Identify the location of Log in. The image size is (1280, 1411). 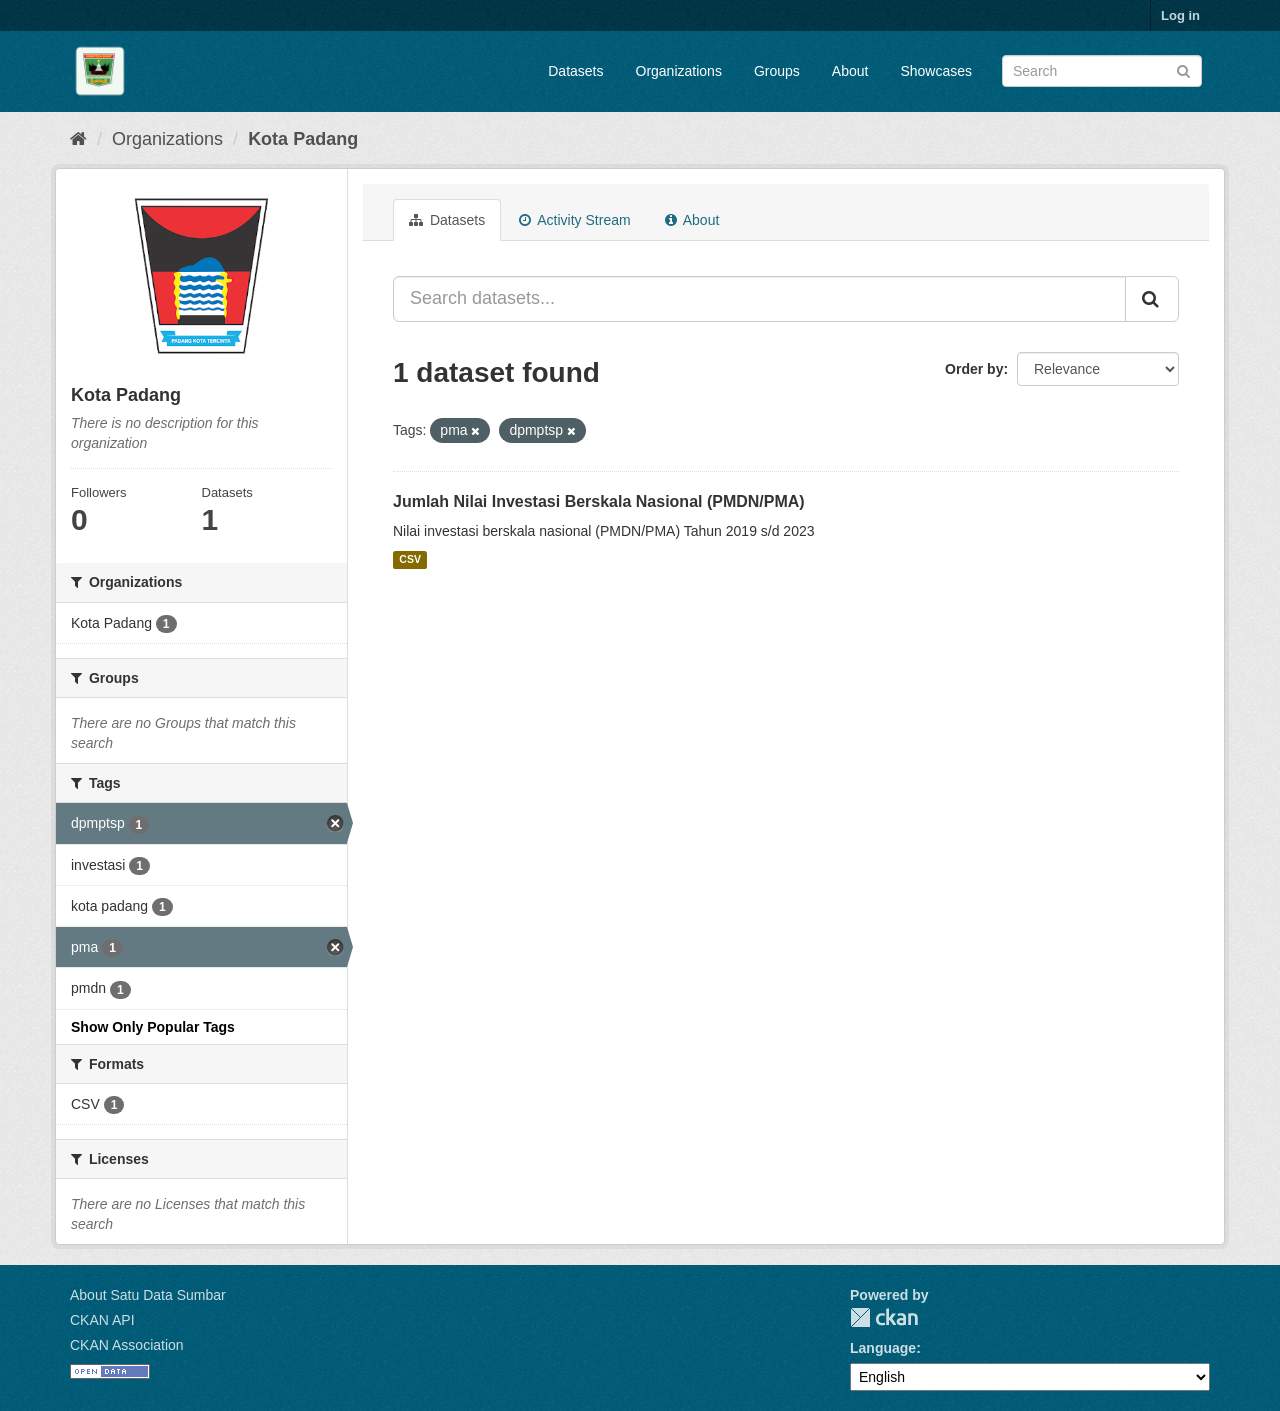
(1180, 15).